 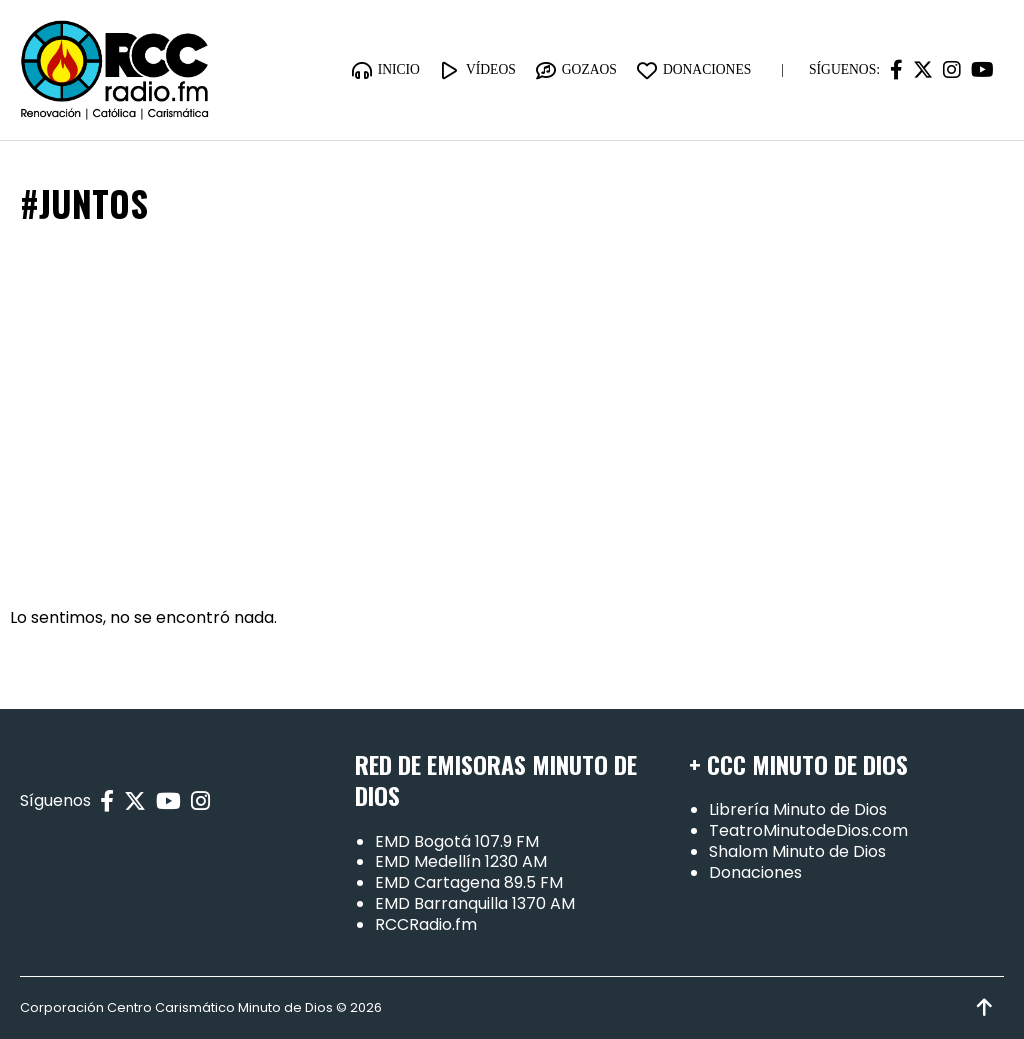 What do you see at coordinates (797, 851) in the screenshot?
I see `Shalom Minuto de Dios` at bounding box center [797, 851].